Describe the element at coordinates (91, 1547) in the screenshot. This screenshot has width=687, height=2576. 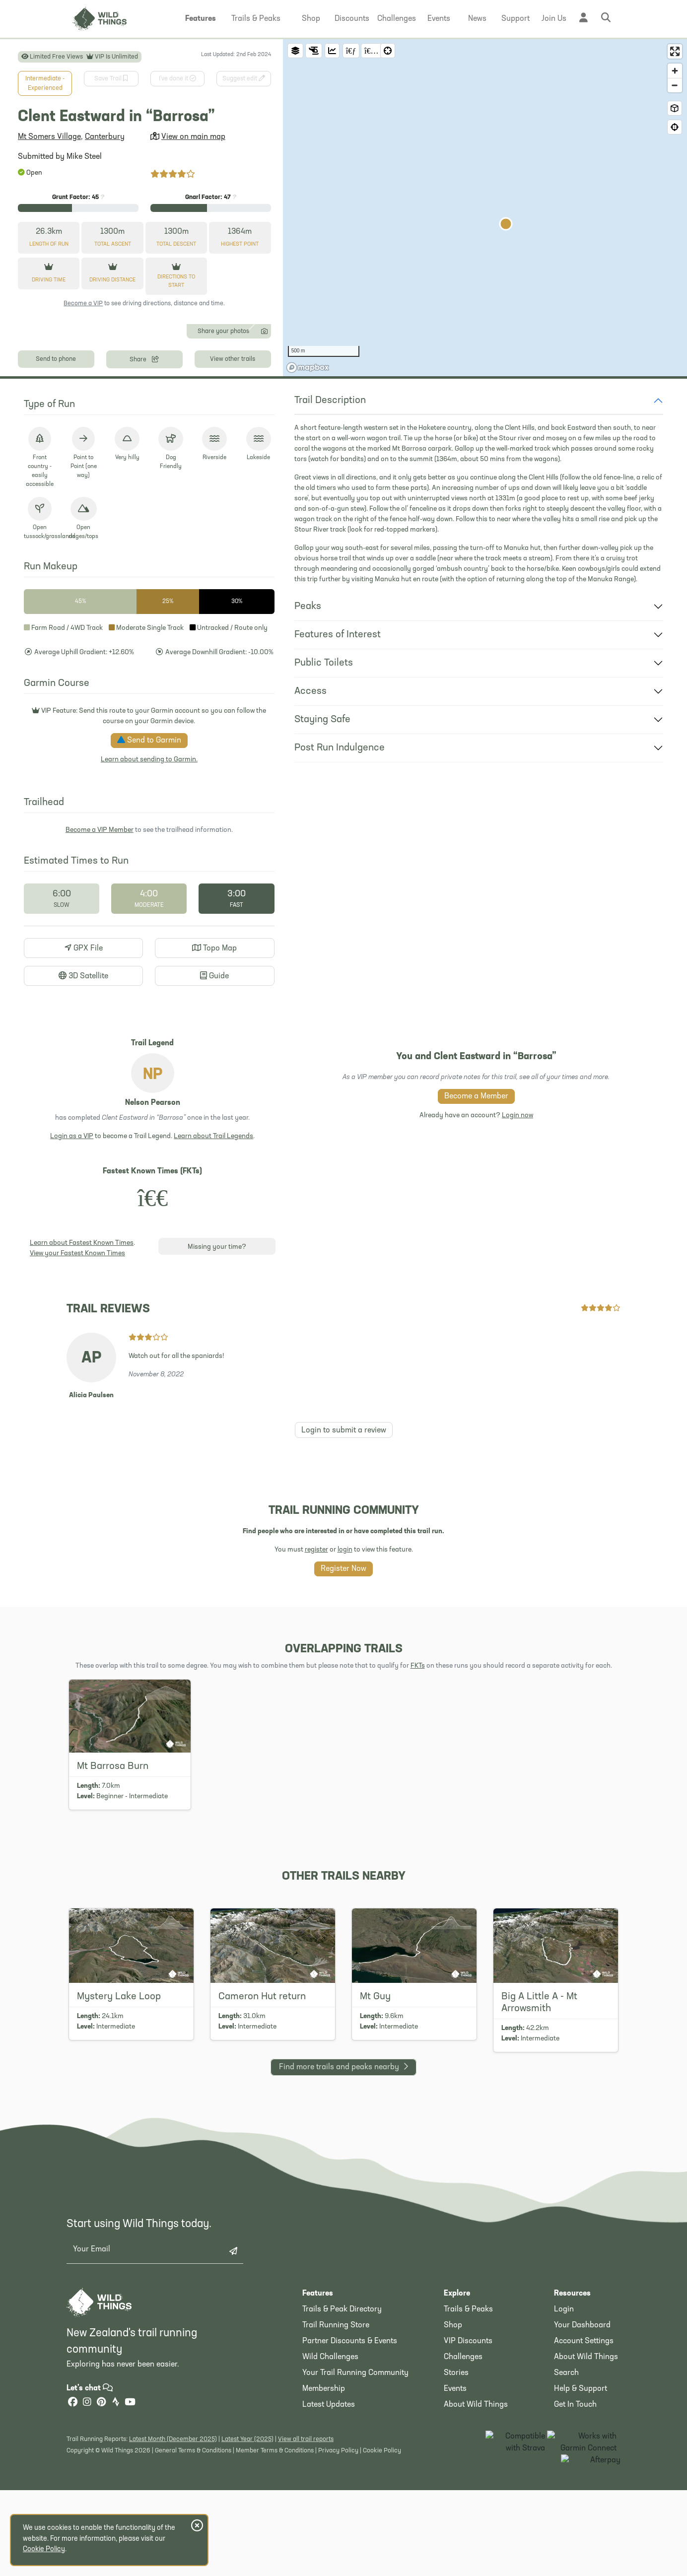
I see `Alicia Paulsen` at that location.